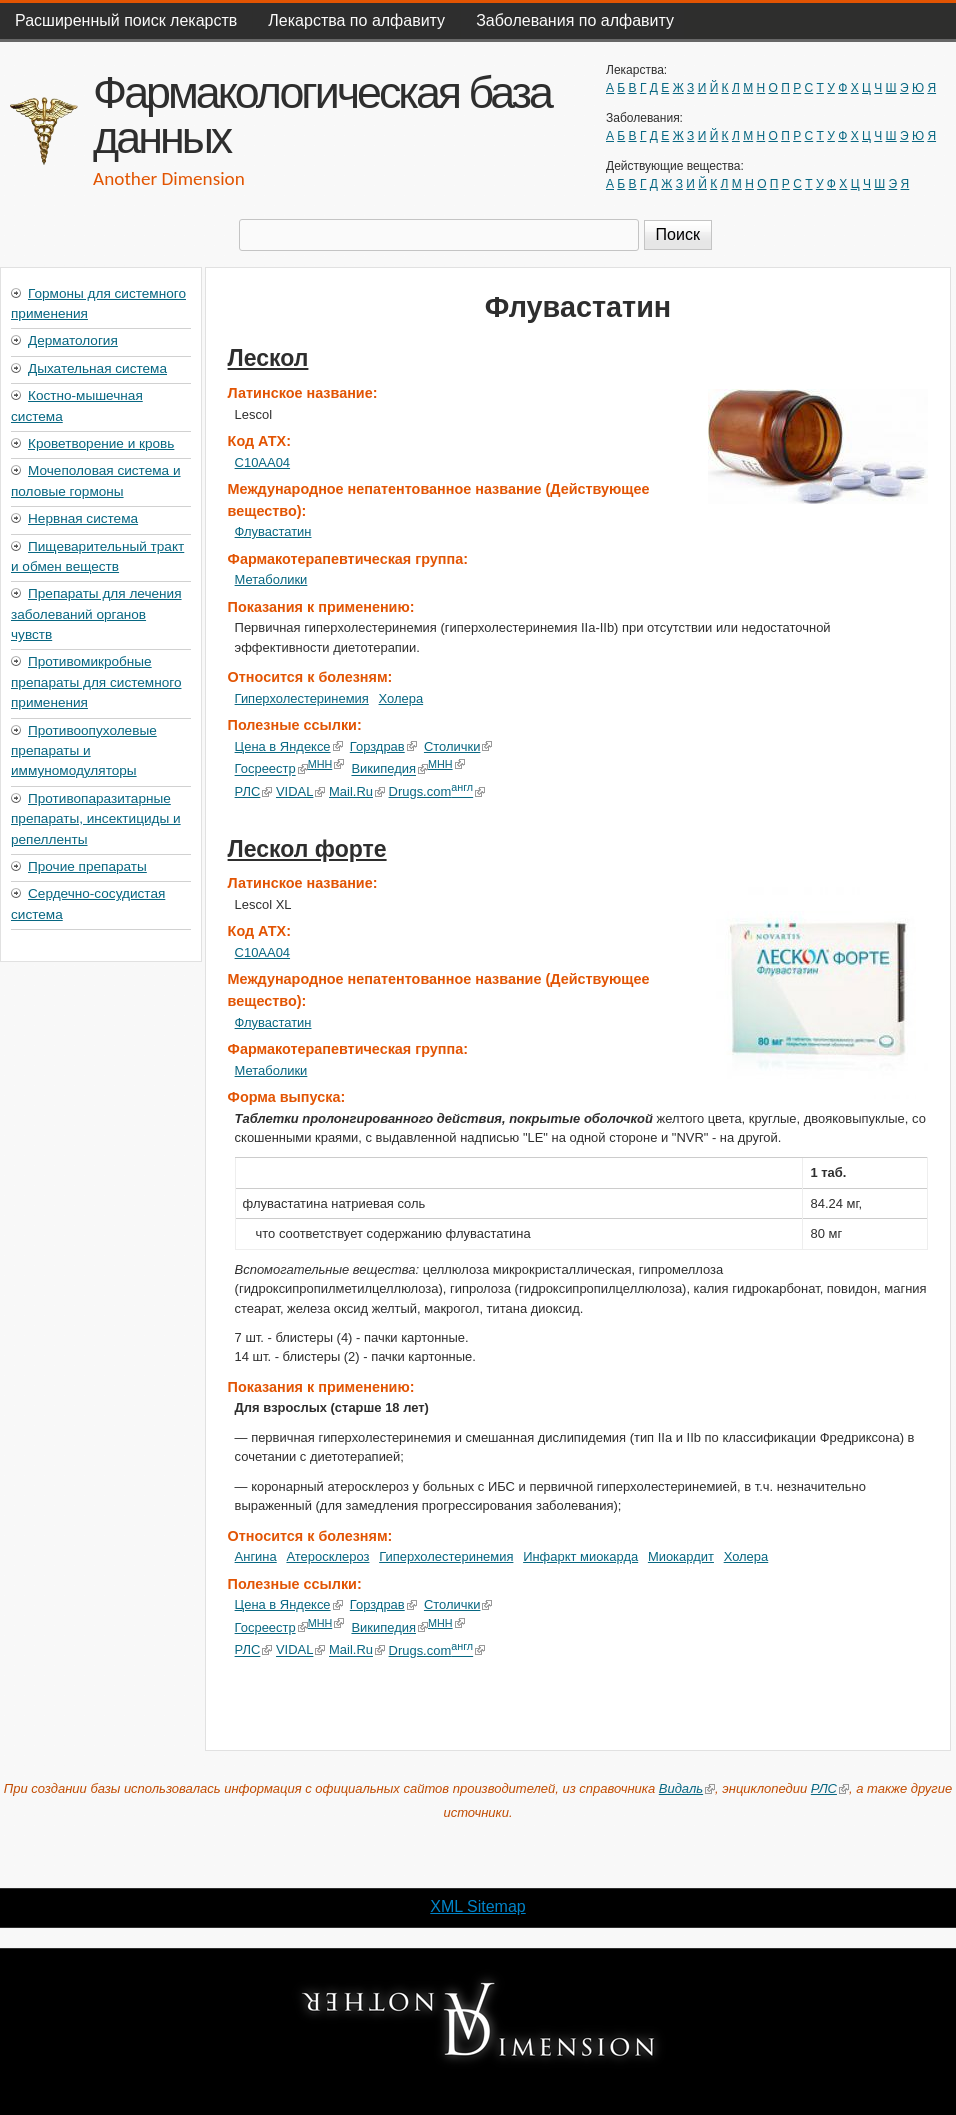  What do you see at coordinates (262, 462) in the screenshot?
I see `C10AA04` at bounding box center [262, 462].